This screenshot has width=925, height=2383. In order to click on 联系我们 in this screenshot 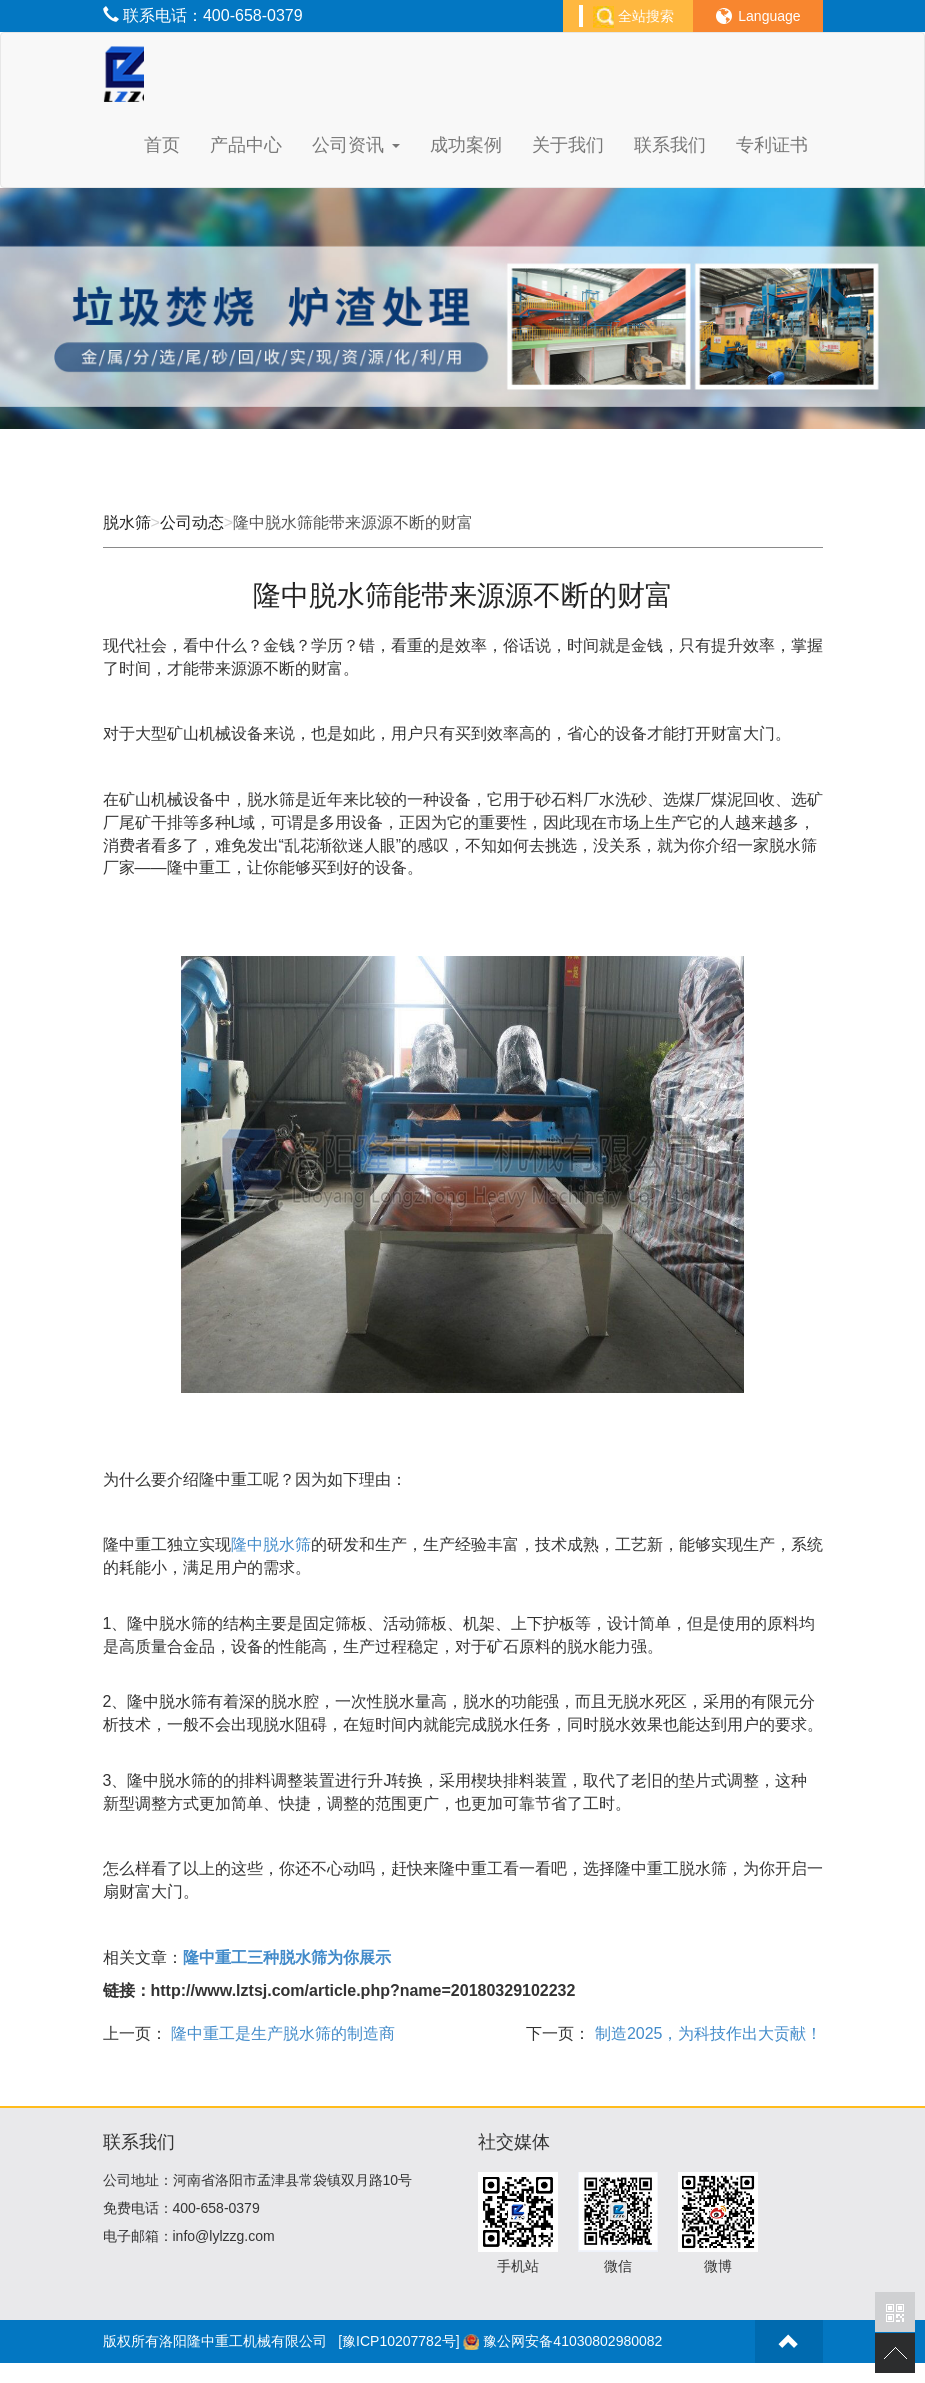, I will do `click(670, 145)`.